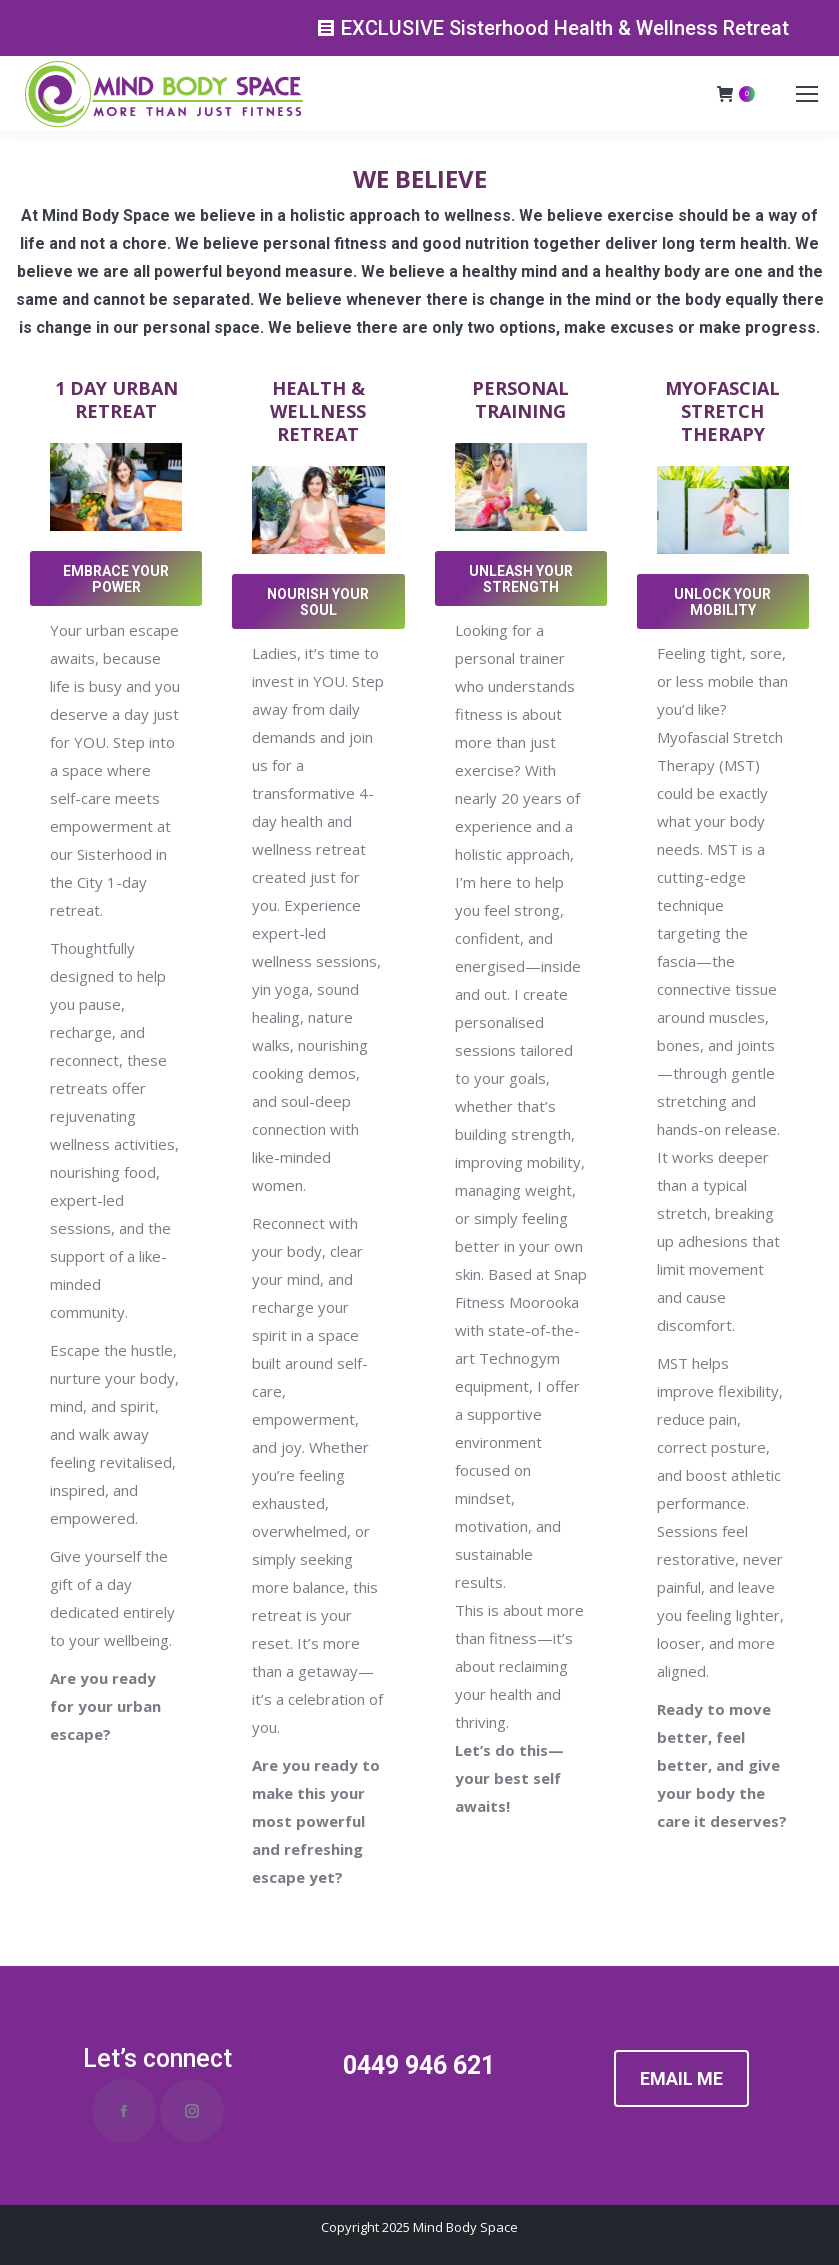 The width and height of the screenshot is (839, 2265). Describe the element at coordinates (807, 94) in the screenshot. I see `[Mobile menu icon]` at that location.